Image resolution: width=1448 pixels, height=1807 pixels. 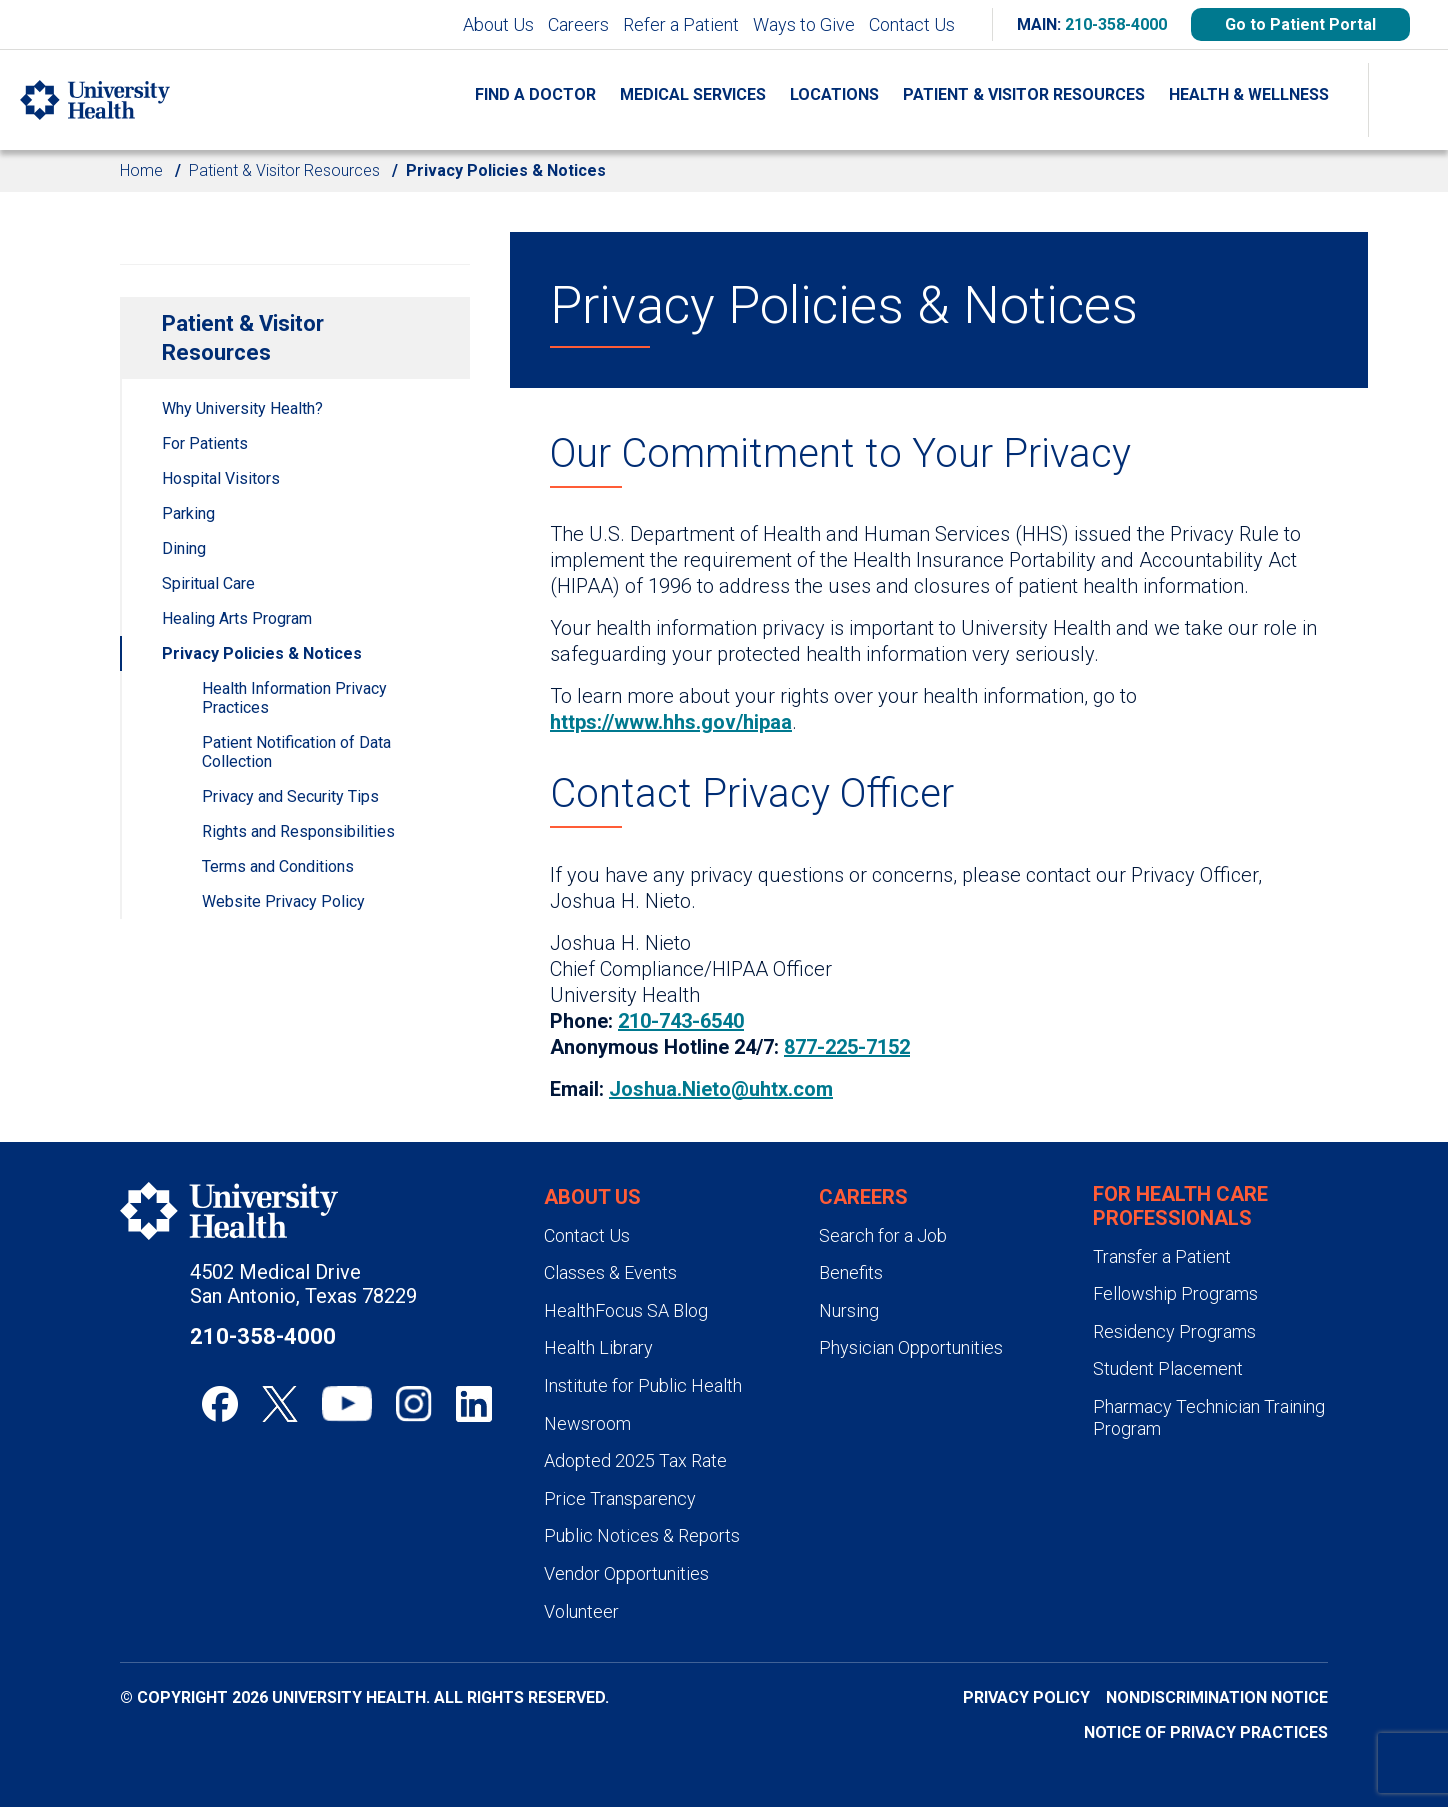 I want to click on Rights and Responsibilities, so click(x=298, y=831).